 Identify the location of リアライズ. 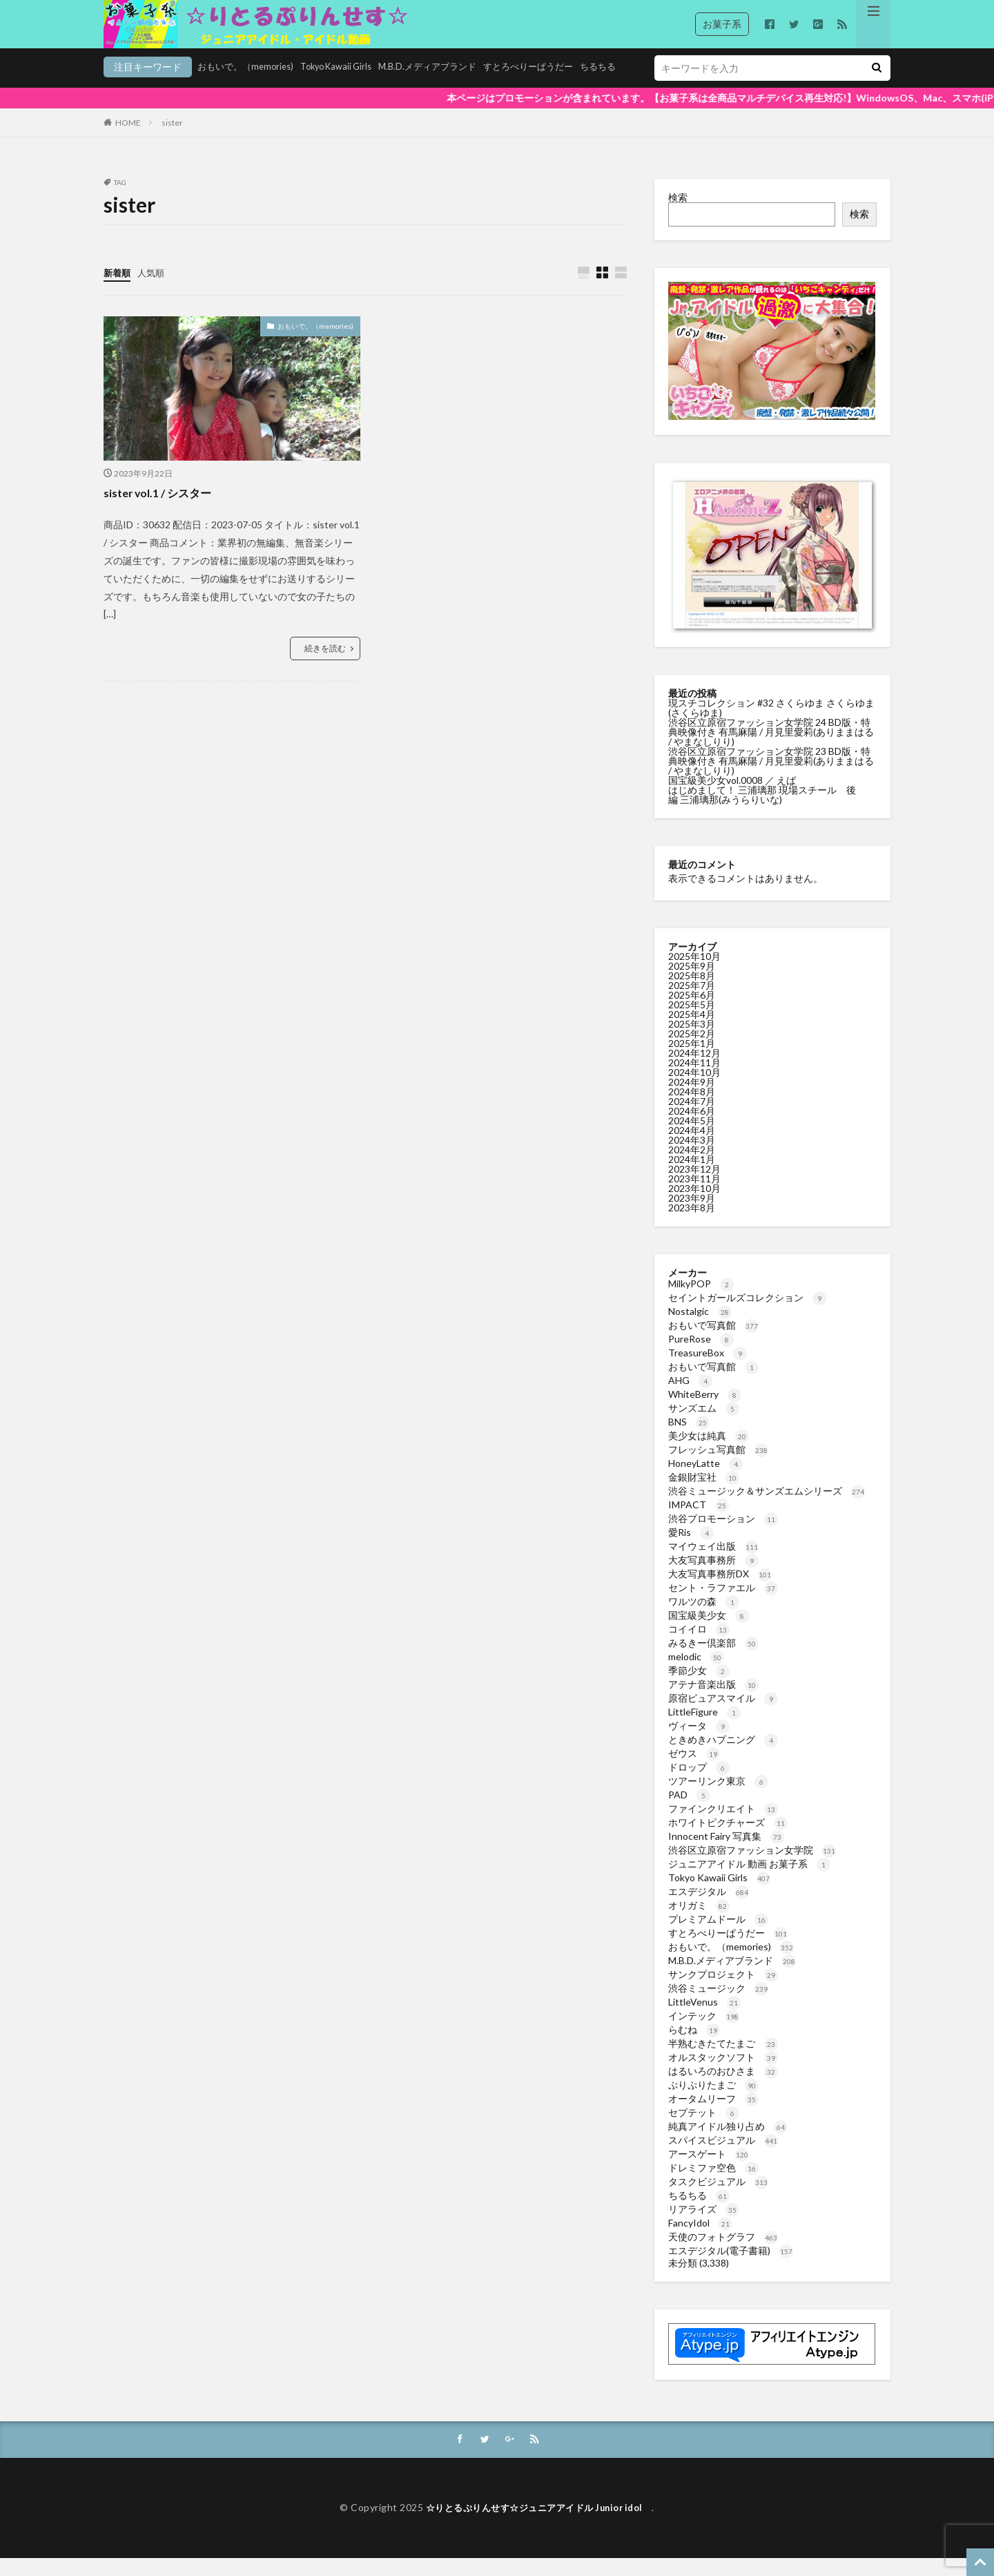
(703, 2226).